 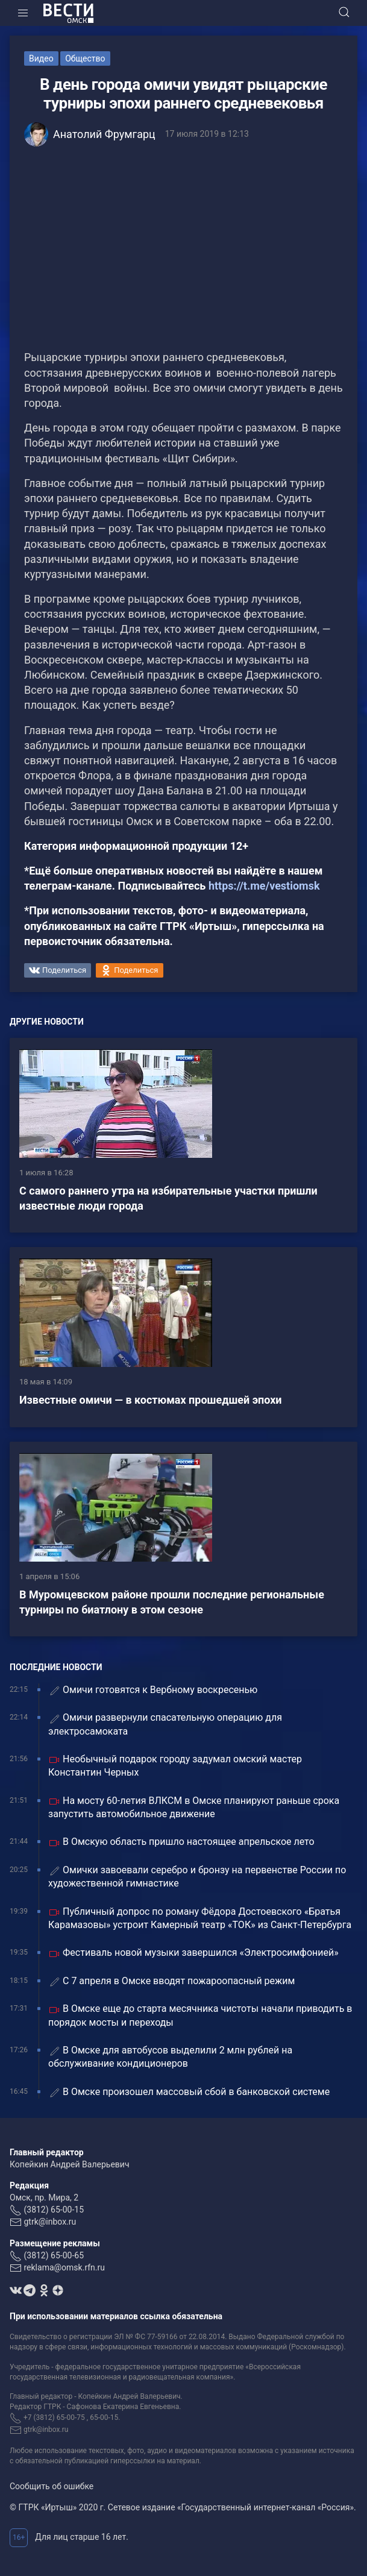 I want to click on В Омскую область пришло настоящее апрельское лето, so click(x=181, y=1842).